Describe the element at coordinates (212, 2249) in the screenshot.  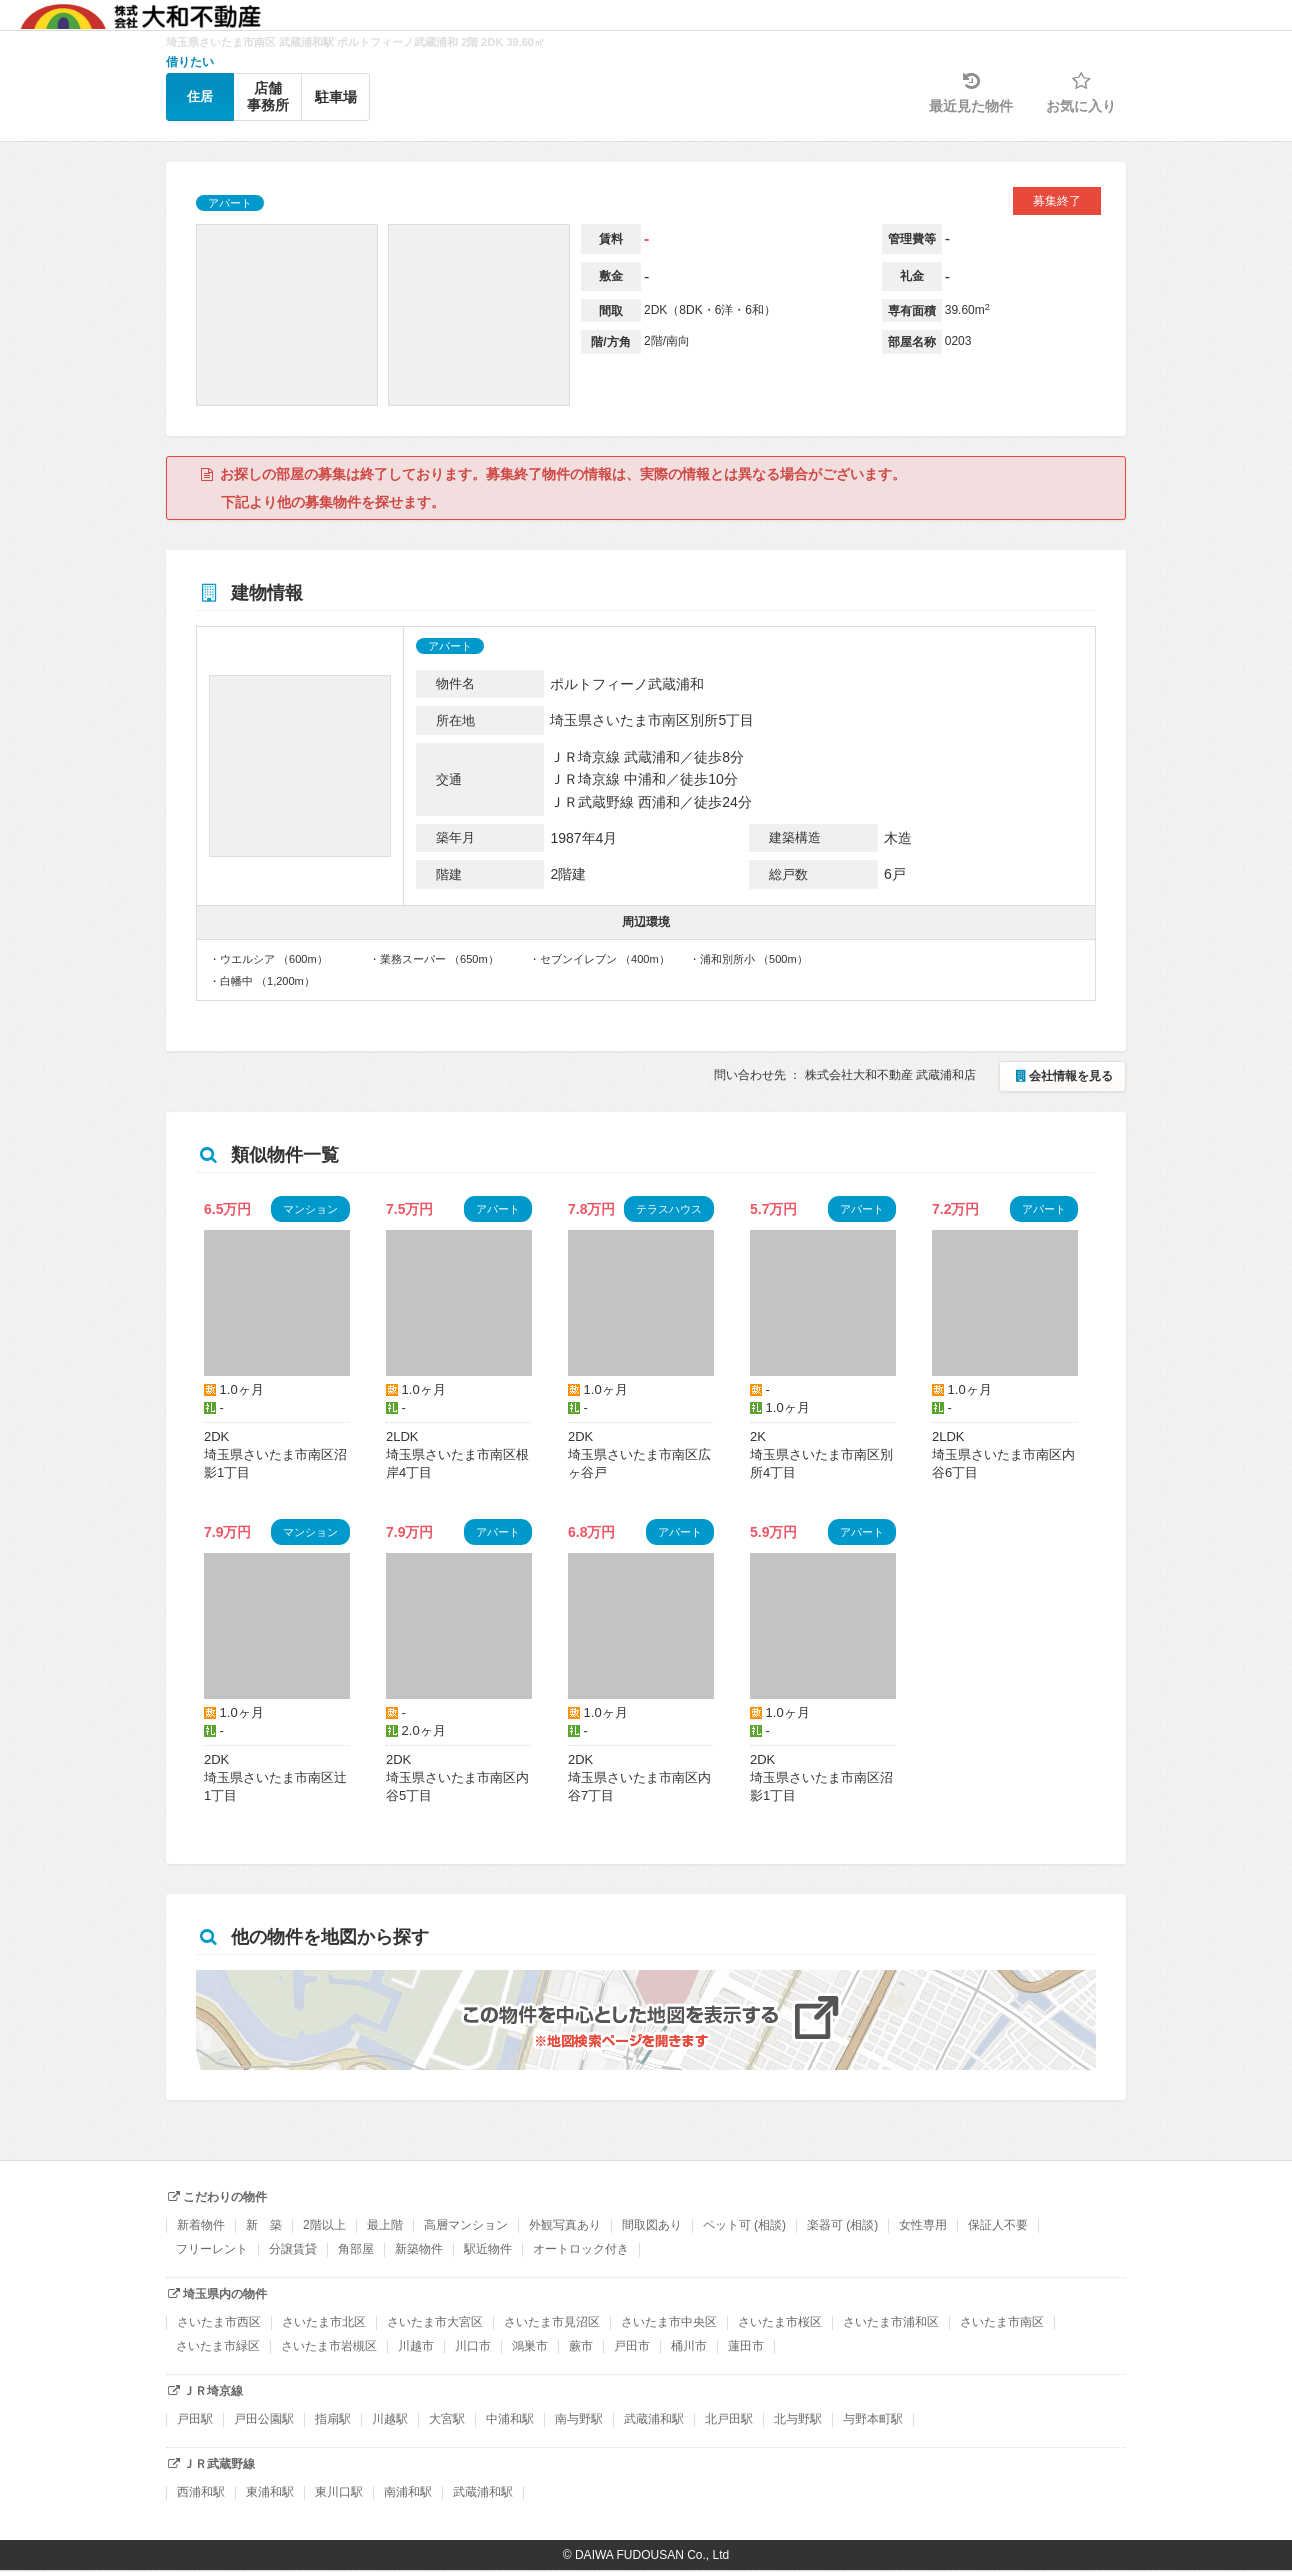
I see `フリーレント` at that location.